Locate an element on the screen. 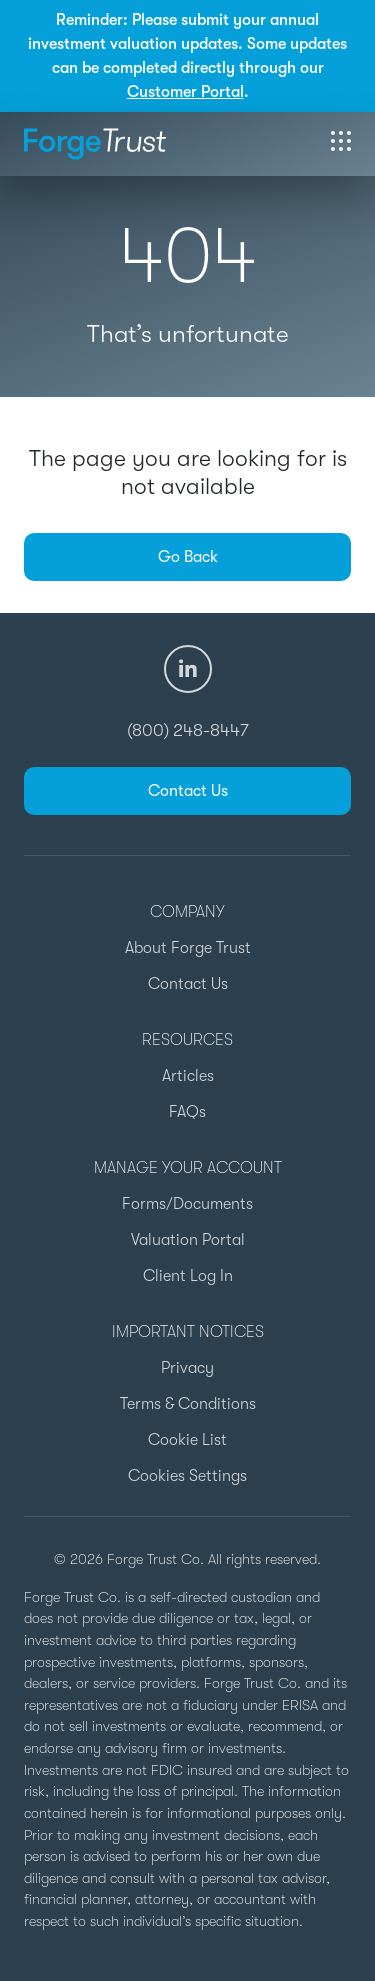 The height and width of the screenshot is (1981, 375). (800) 248-8447 is located at coordinates (188, 730).